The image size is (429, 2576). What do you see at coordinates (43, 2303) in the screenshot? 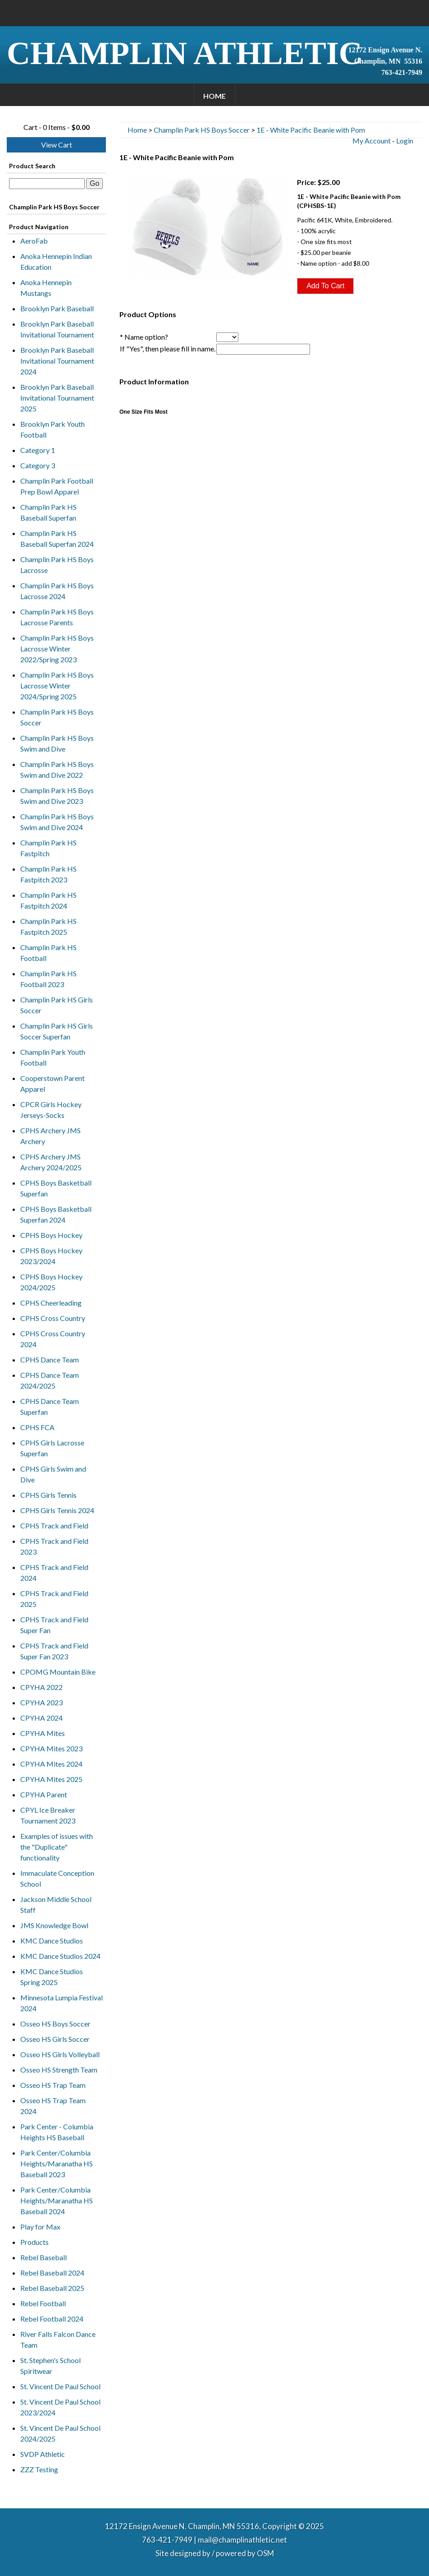
I see `Rebel Football` at bounding box center [43, 2303].